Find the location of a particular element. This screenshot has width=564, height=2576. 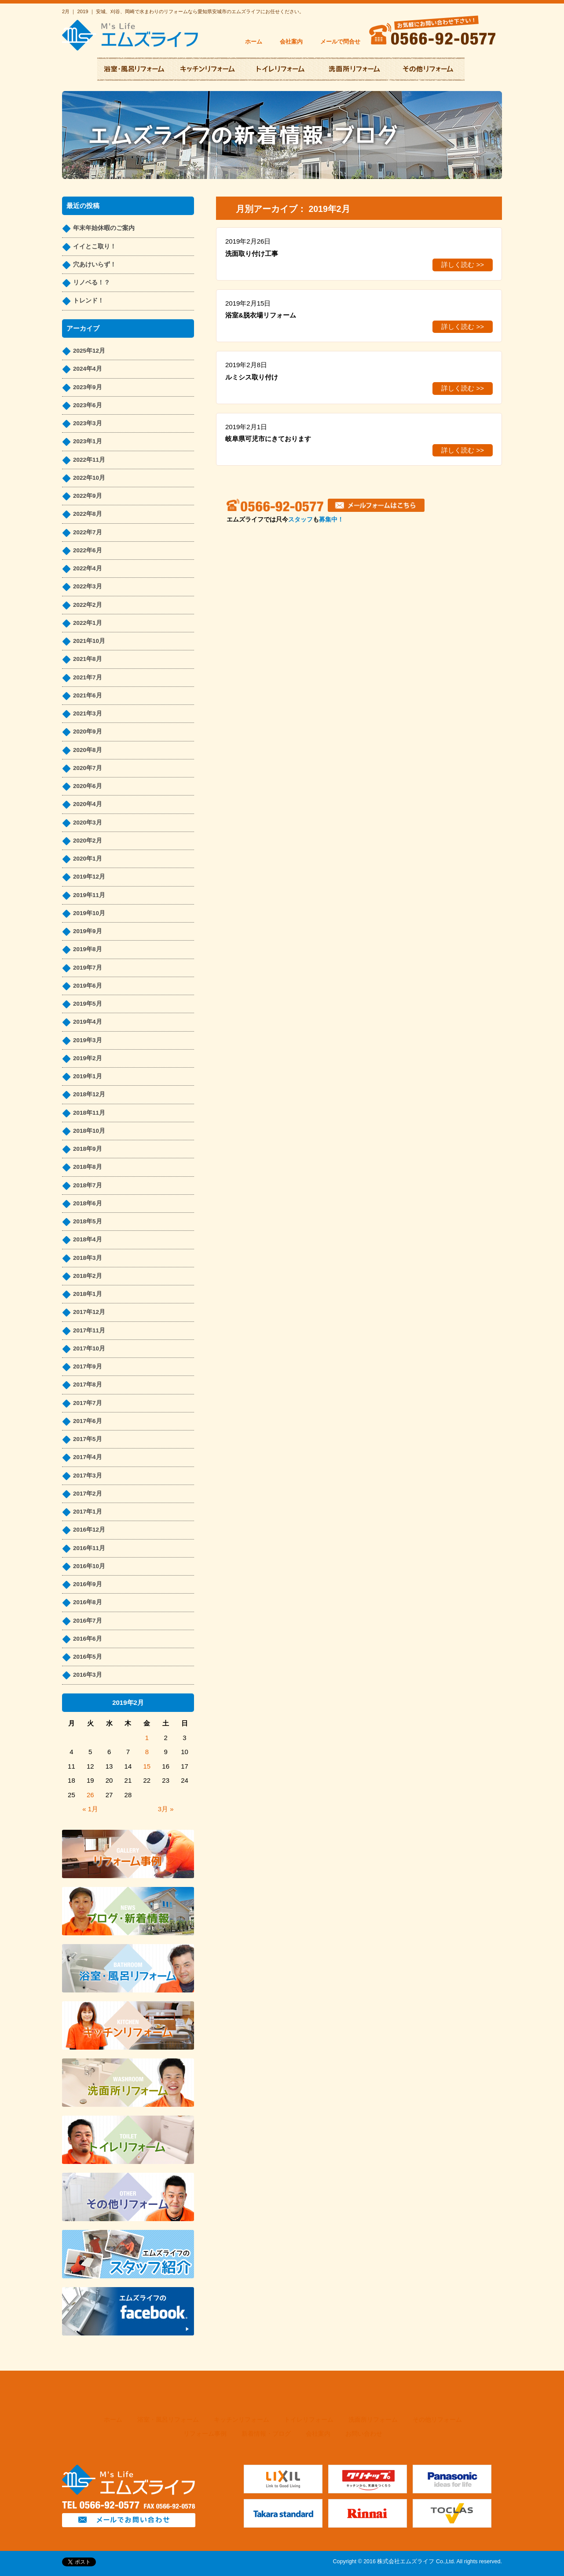

キッチンリフォーム is located at coordinates (241, 2419).